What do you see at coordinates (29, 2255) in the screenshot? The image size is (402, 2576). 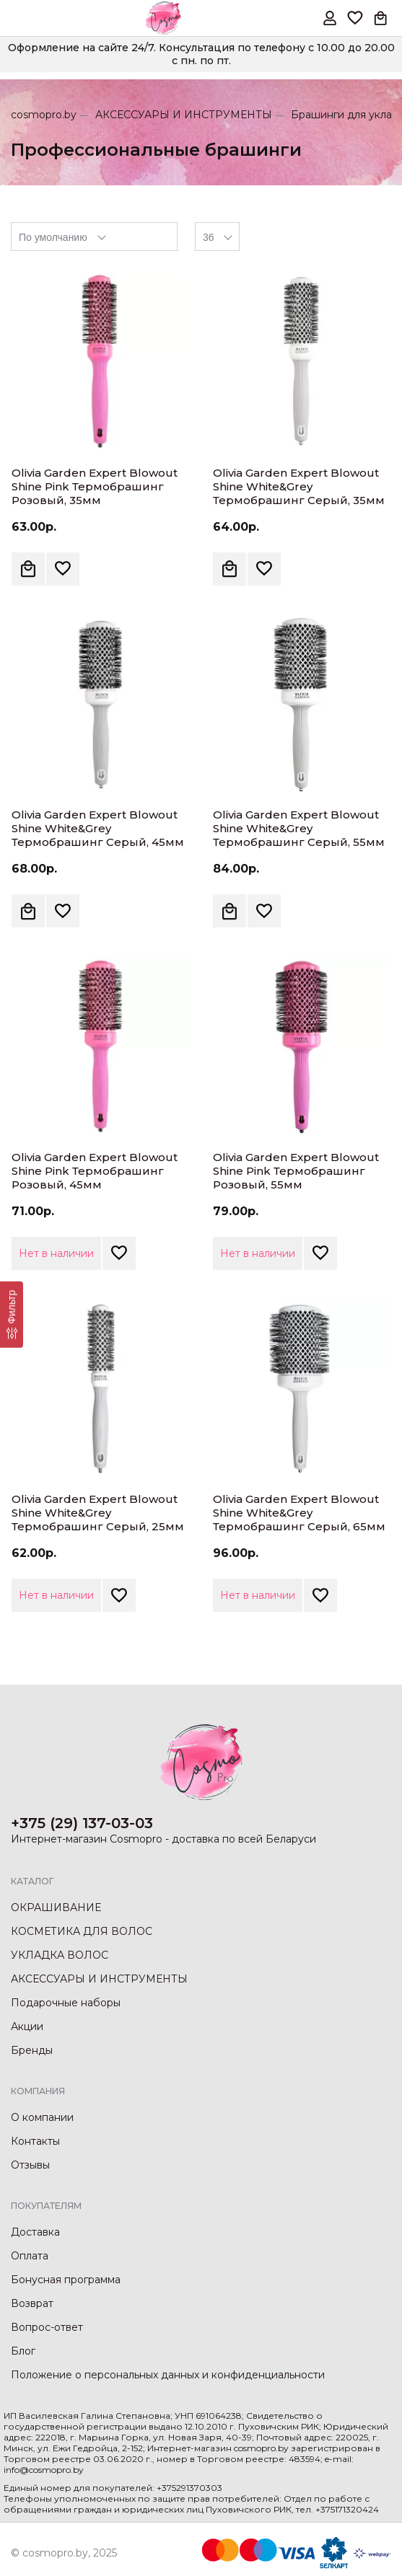 I see `Оплата` at bounding box center [29, 2255].